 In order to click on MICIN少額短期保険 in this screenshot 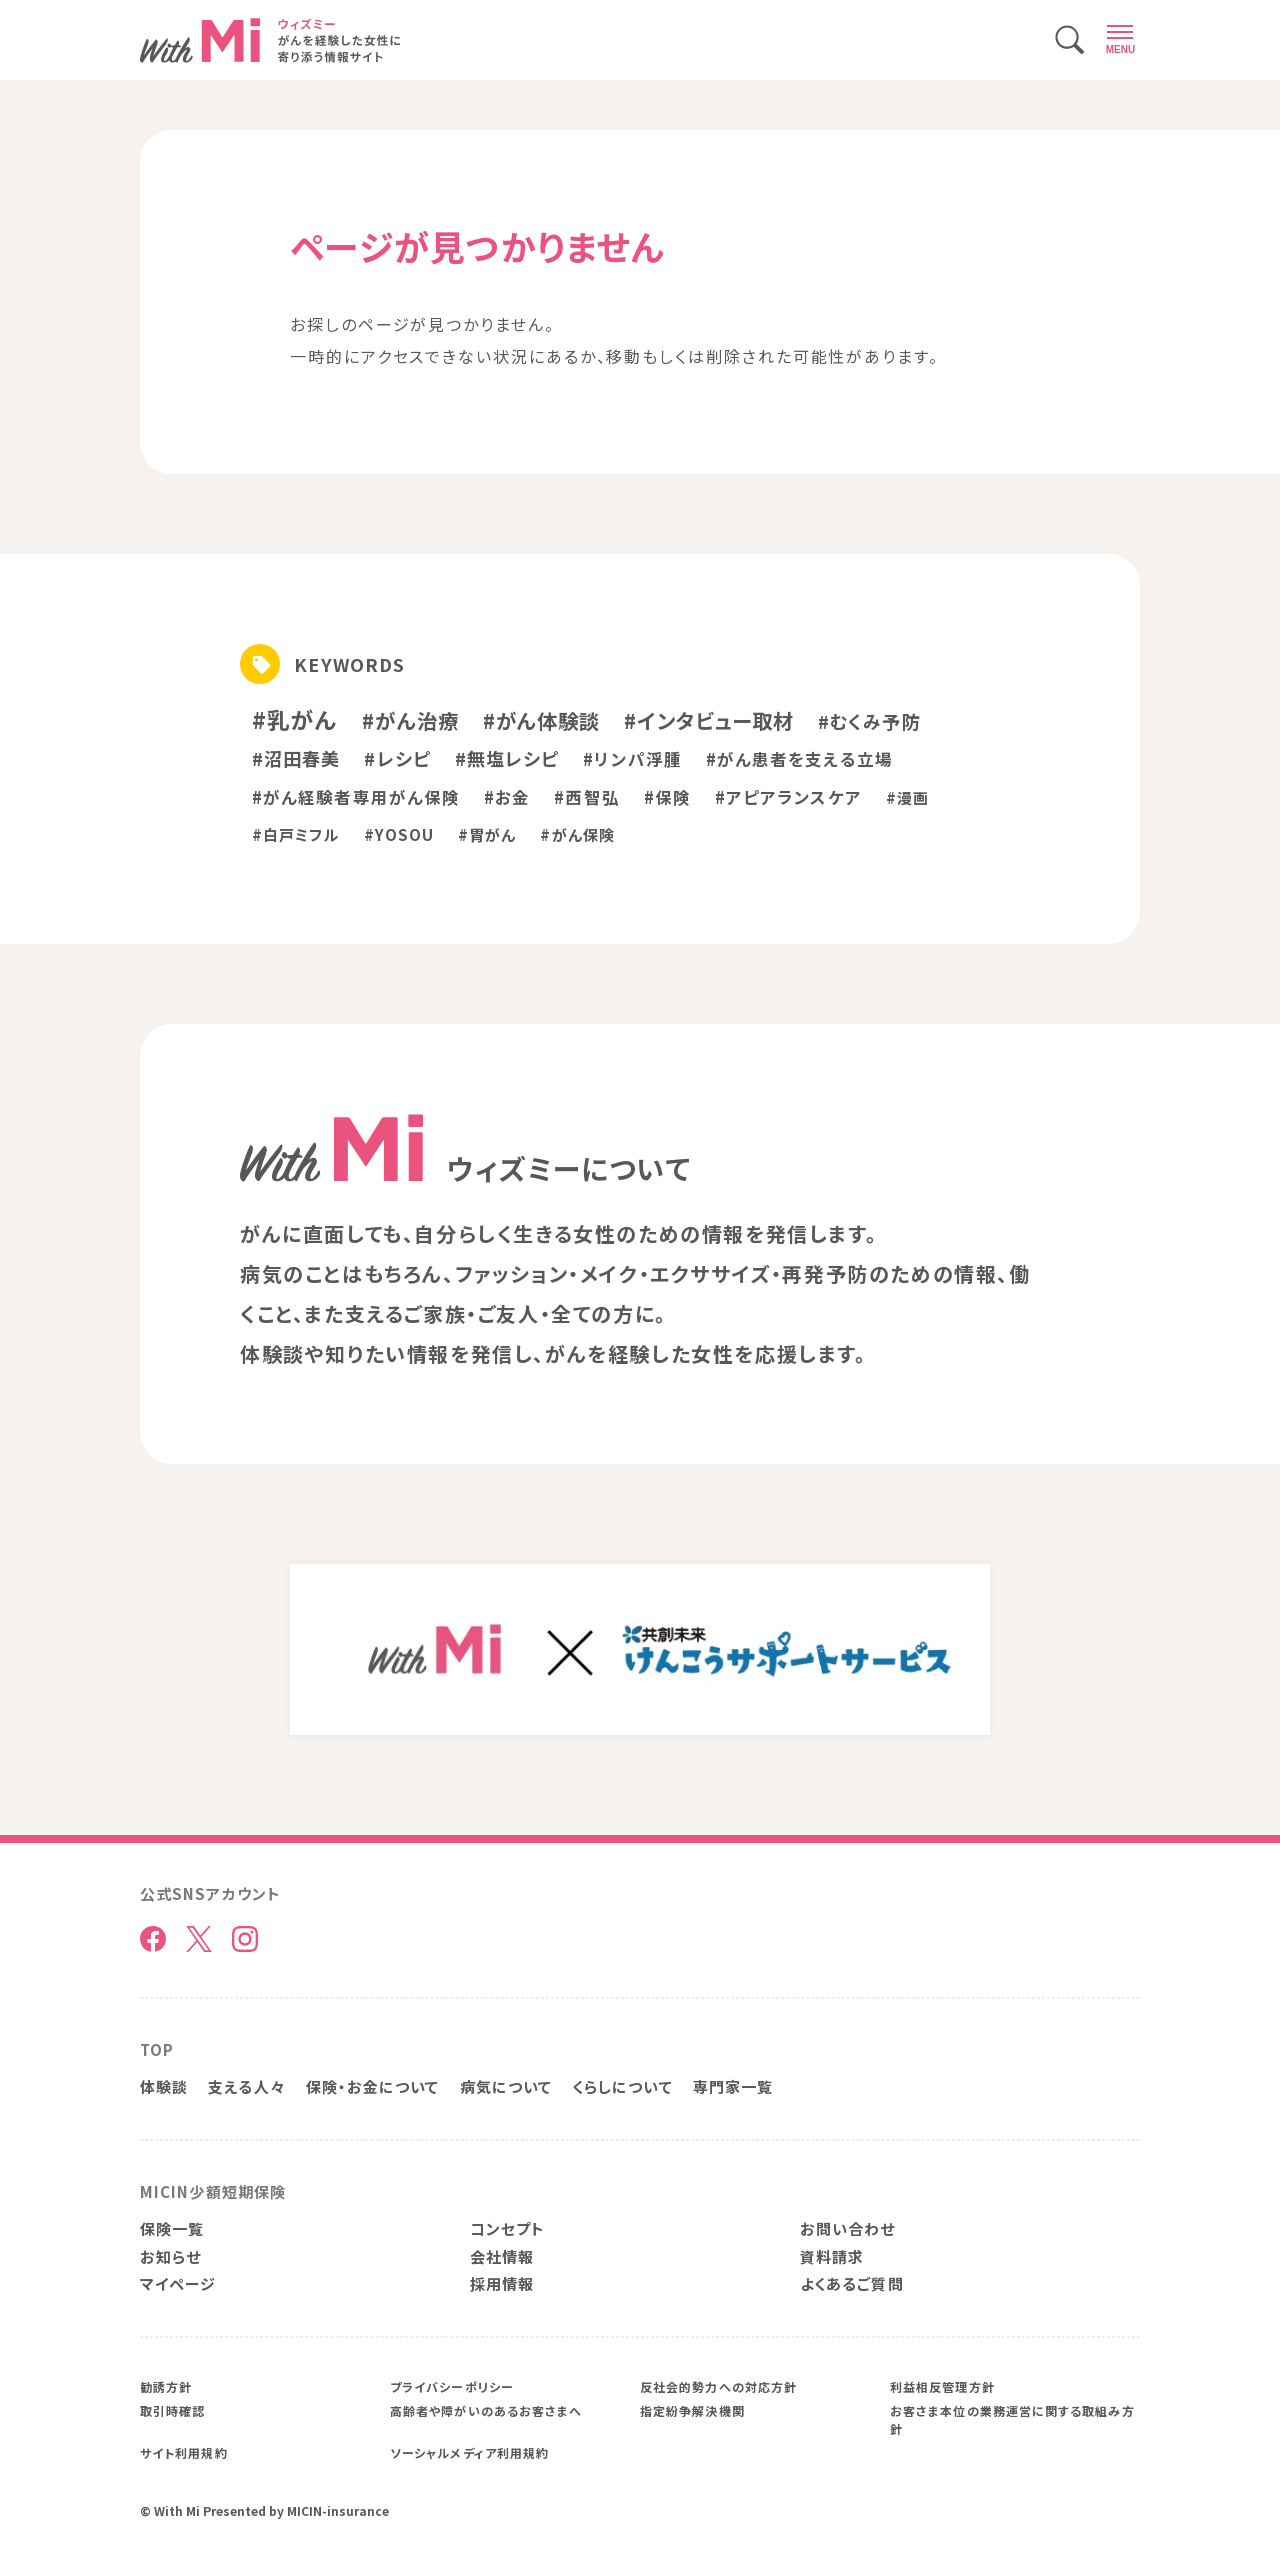, I will do `click(213, 2191)`.